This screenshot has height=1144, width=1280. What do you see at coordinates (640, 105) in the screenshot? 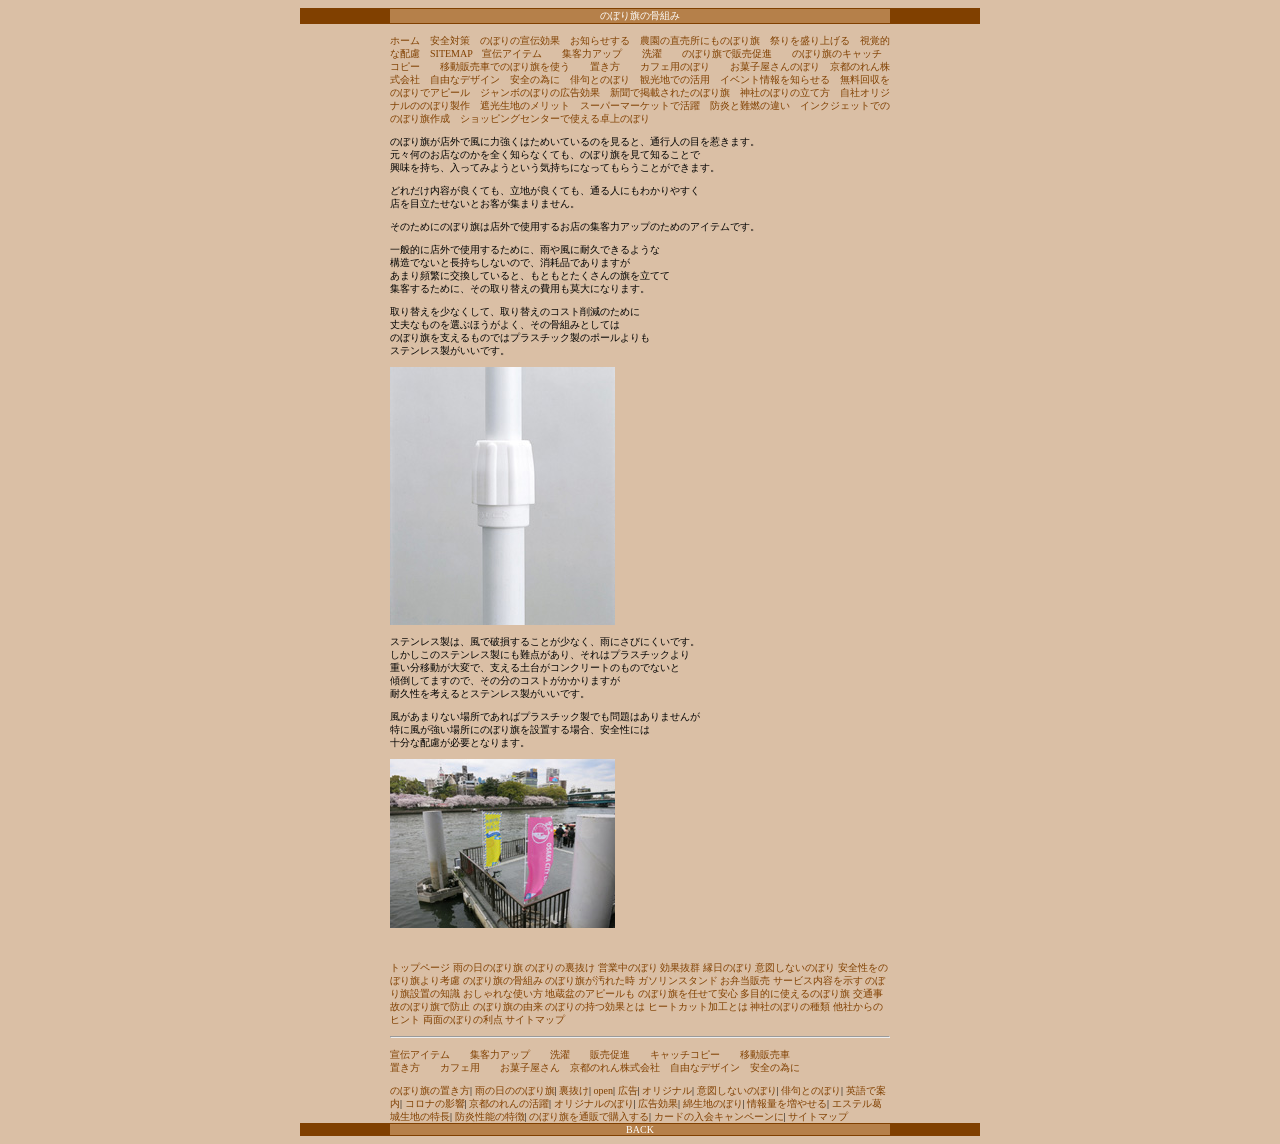
I see `スーパーマーケットで活躍` at bounding box center [640, 105].